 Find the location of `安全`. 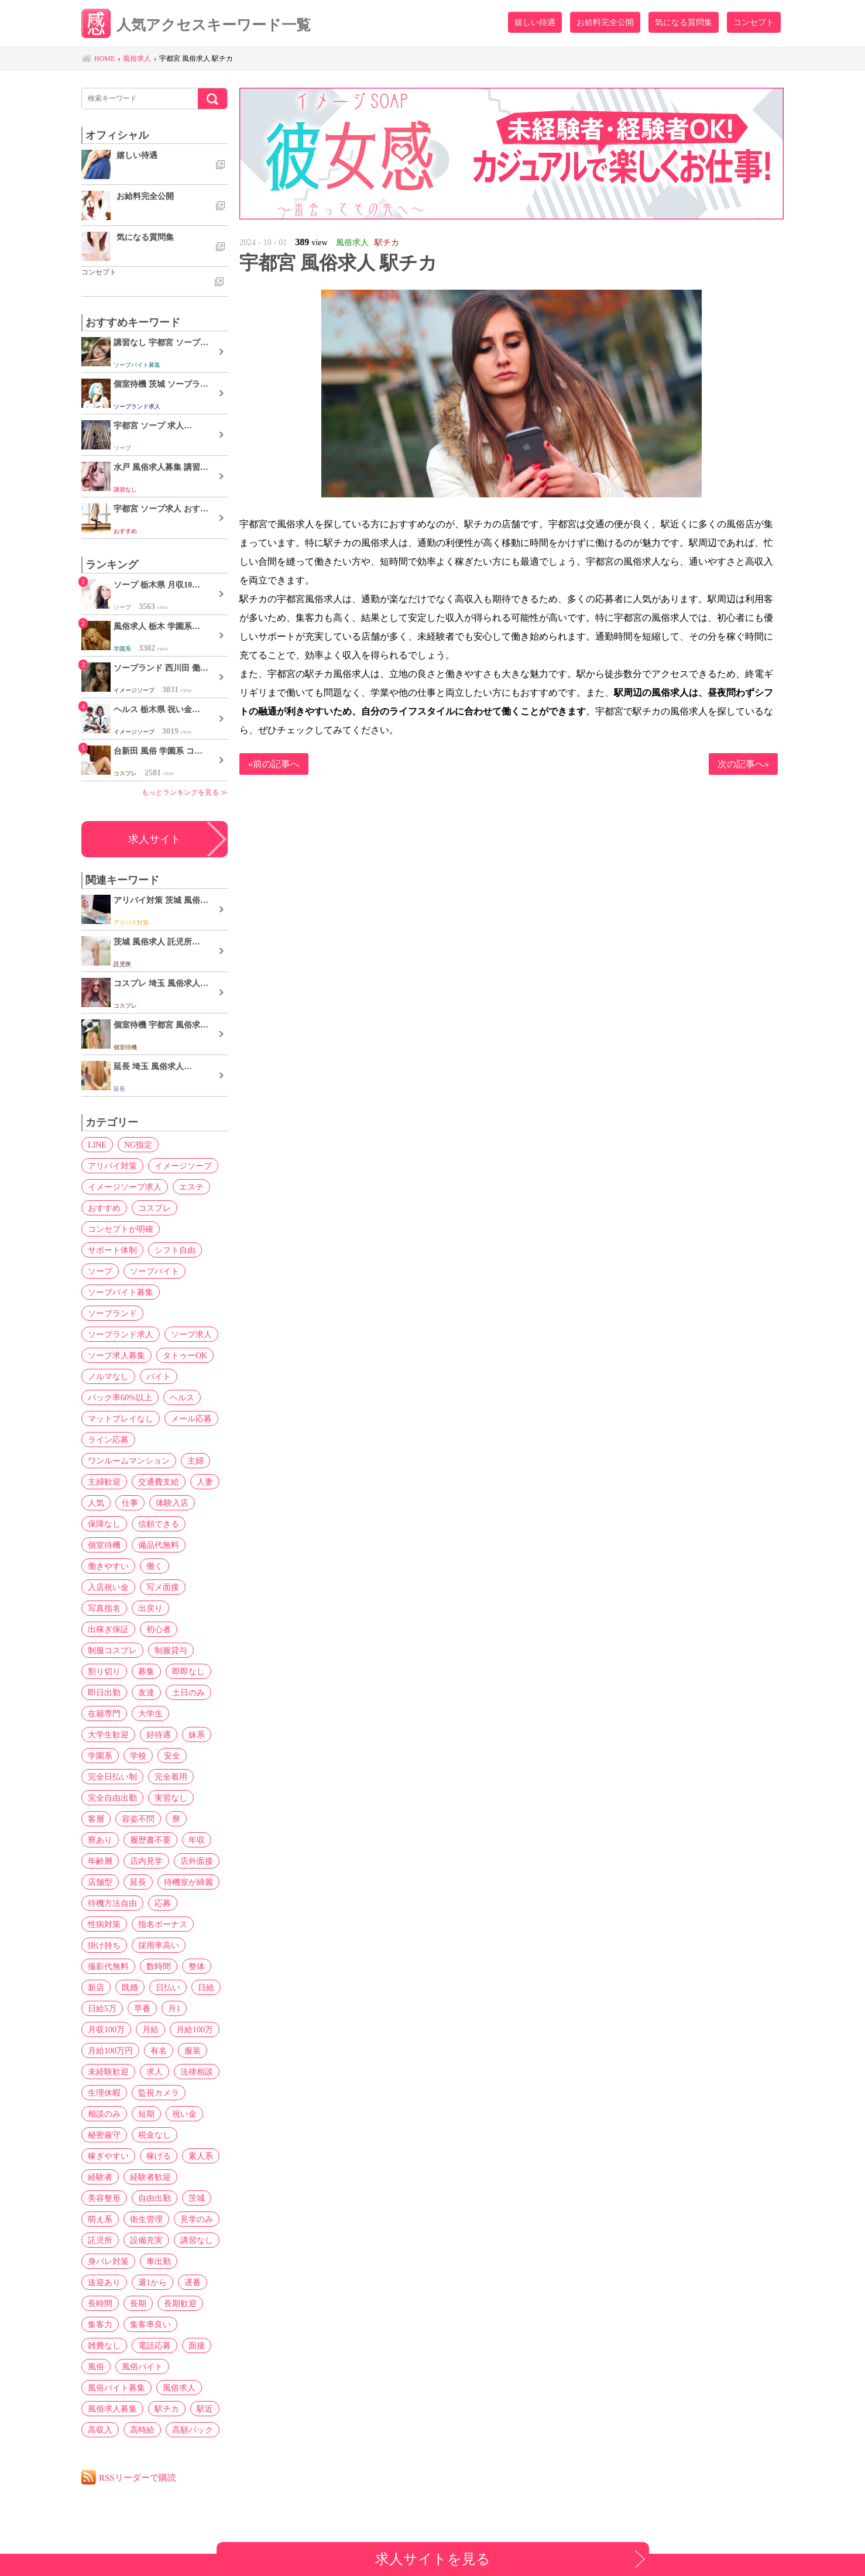

安全 is located at coordinates (172, 1755).